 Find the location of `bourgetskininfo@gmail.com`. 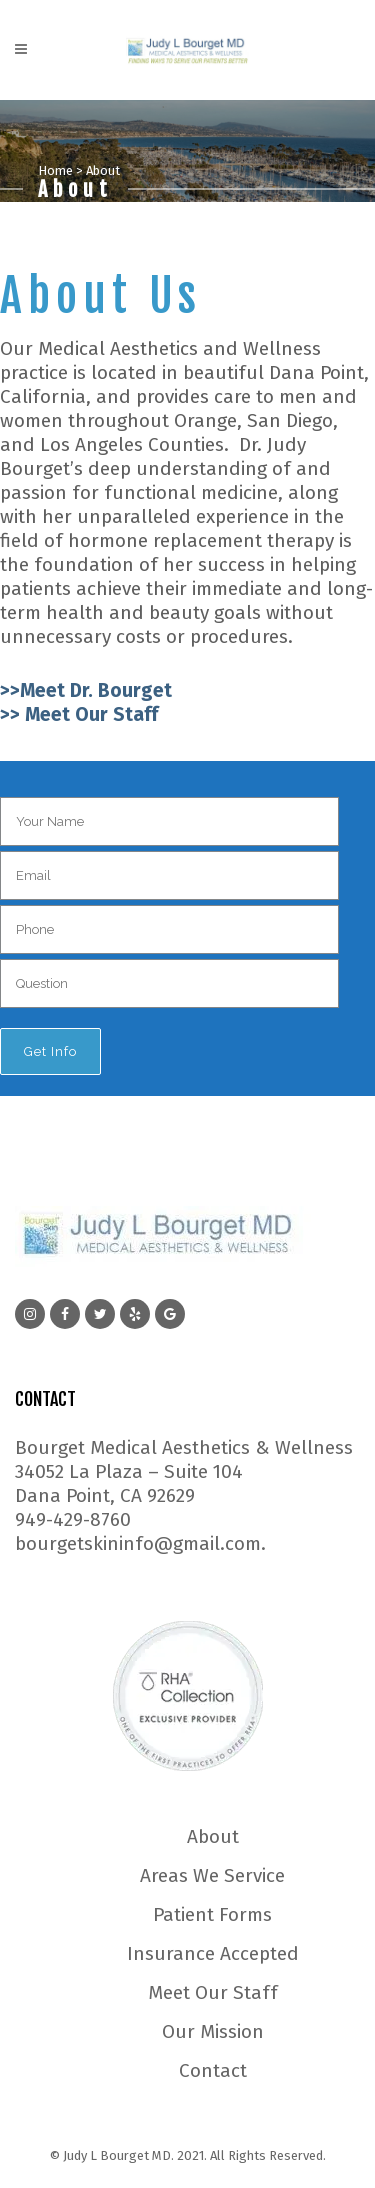

bourgetskininfo@gmail.com is located at coordinates (138, 1543).